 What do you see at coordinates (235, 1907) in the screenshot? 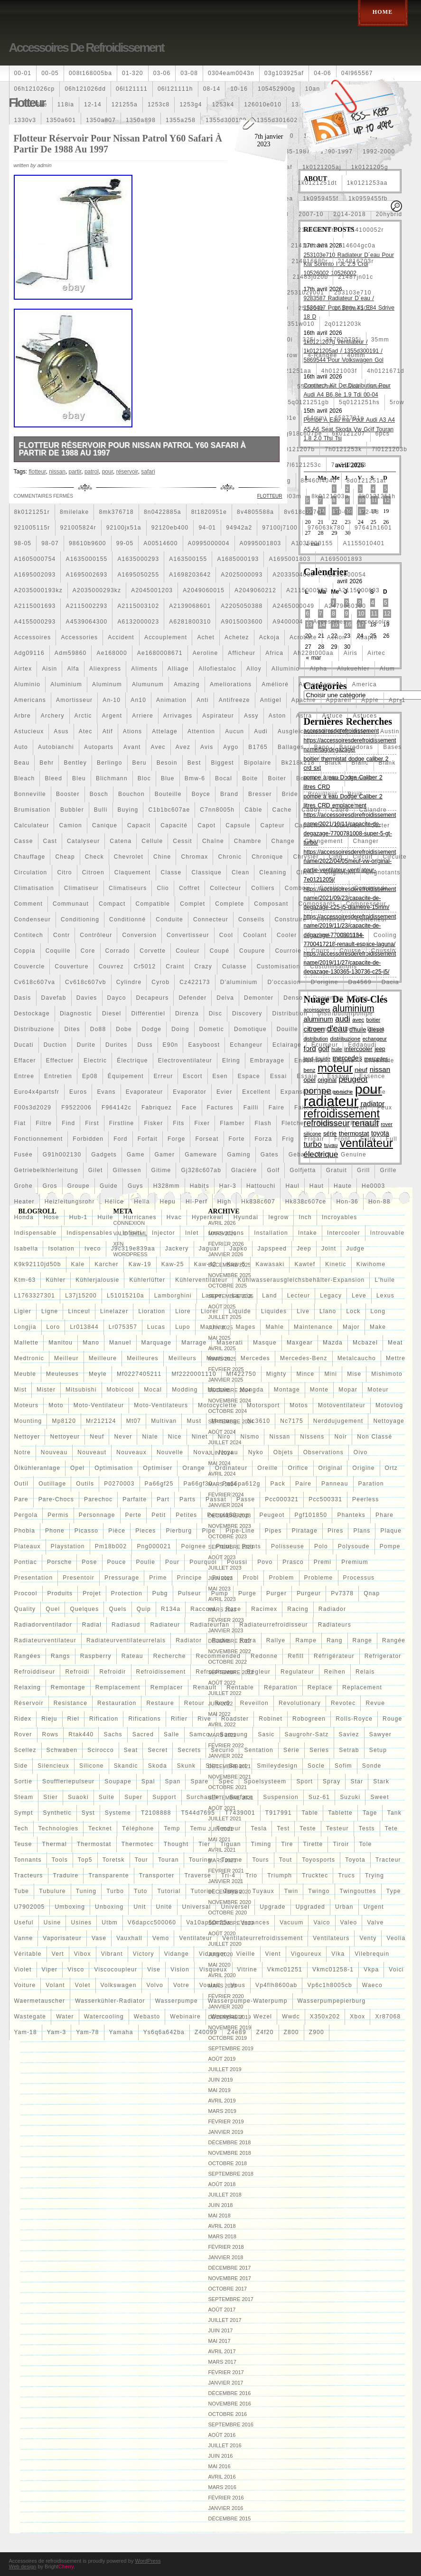
I see `universel` at bounding box center [235, 1907].